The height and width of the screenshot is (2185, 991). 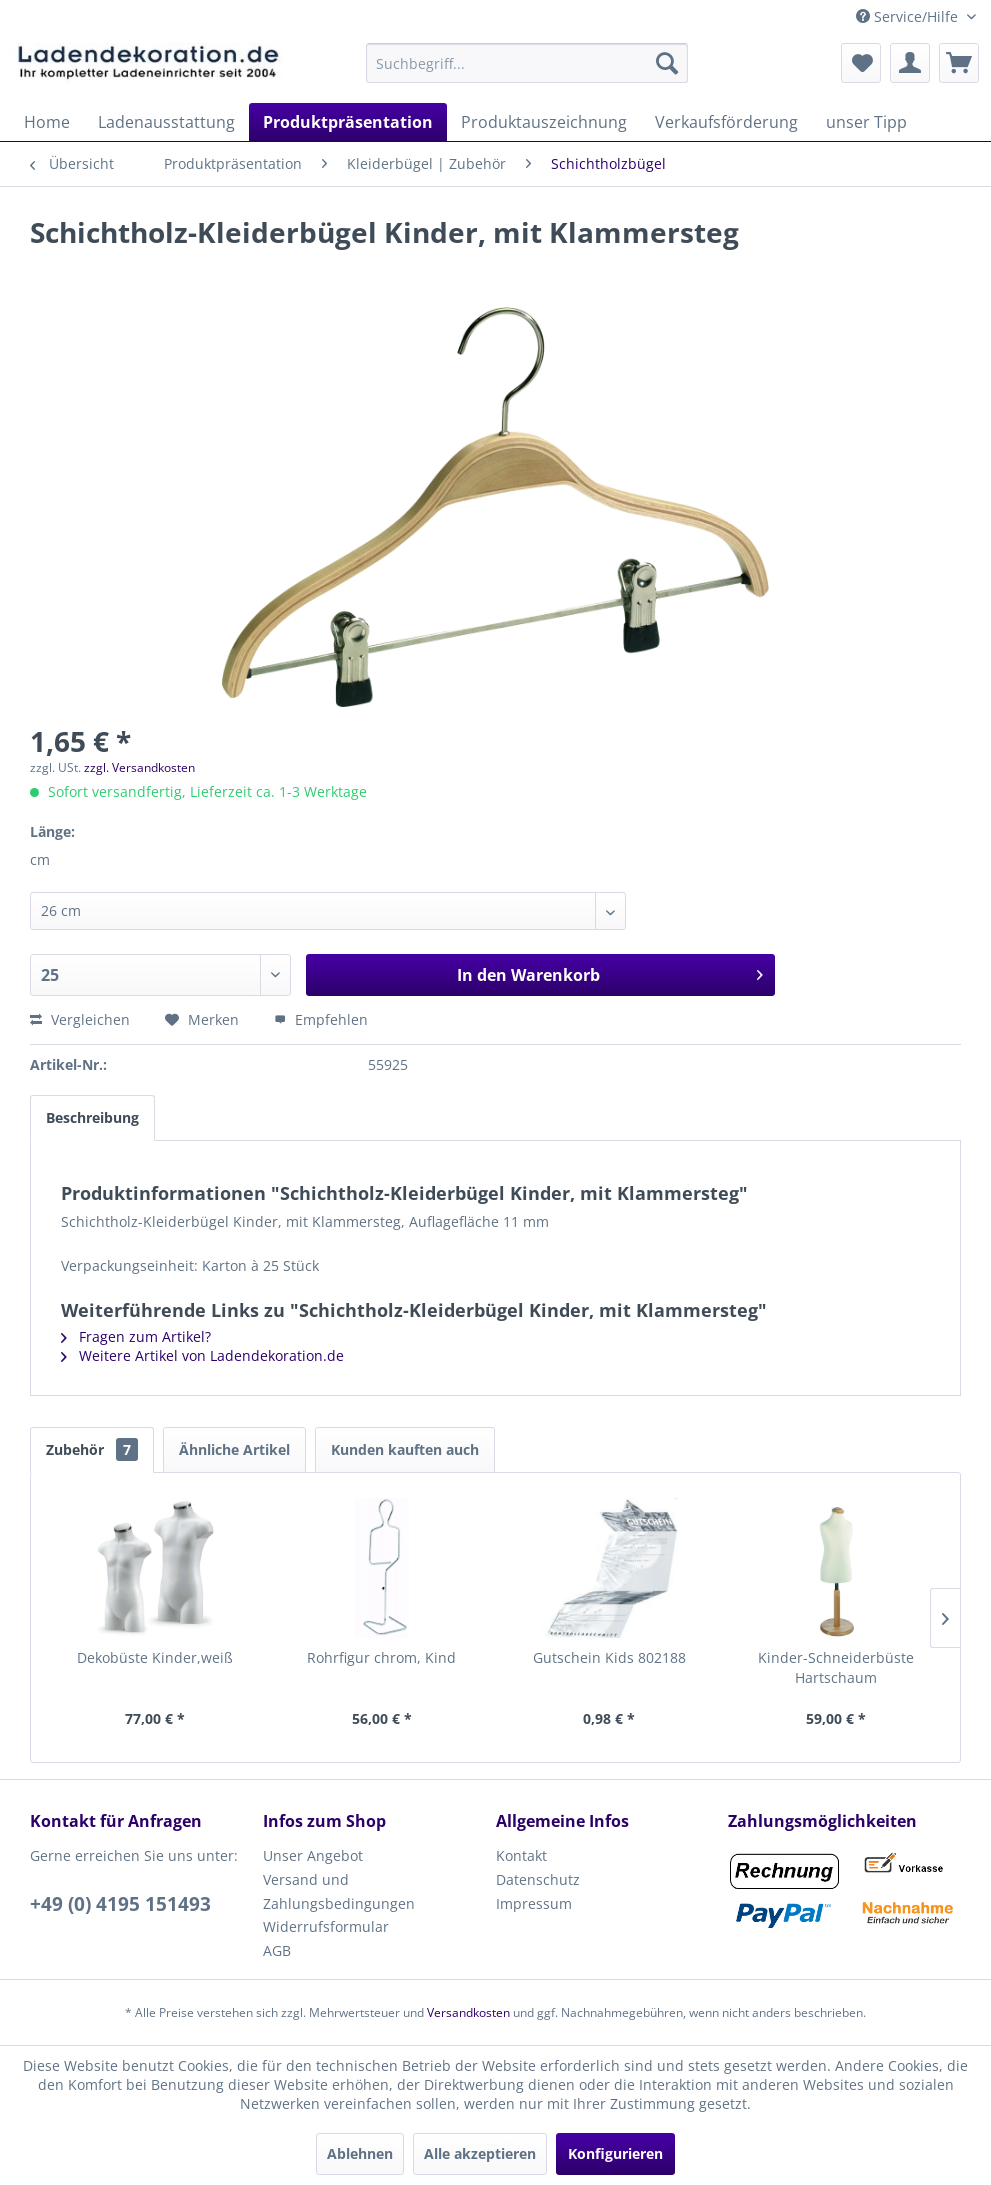 I want to click on Unser Angebot, so click(x=313, y=1855).